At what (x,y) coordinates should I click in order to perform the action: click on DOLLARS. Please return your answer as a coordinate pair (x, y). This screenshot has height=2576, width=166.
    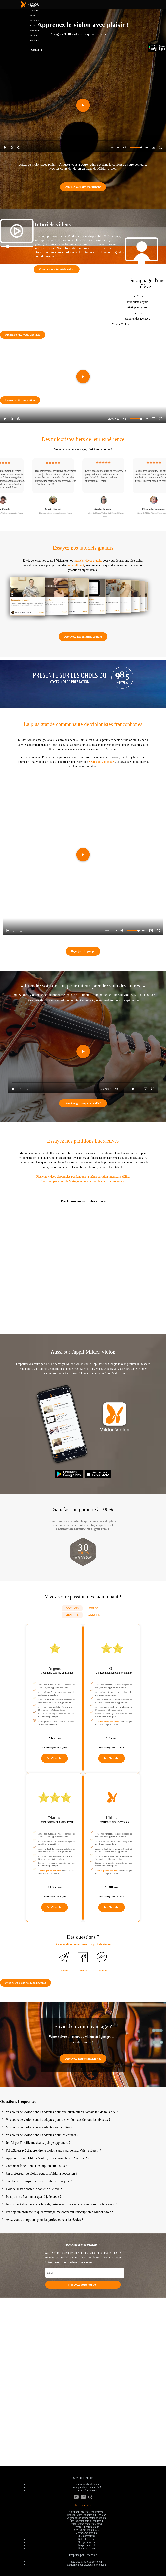
    Looking at the image, I should click on (72, 1608).